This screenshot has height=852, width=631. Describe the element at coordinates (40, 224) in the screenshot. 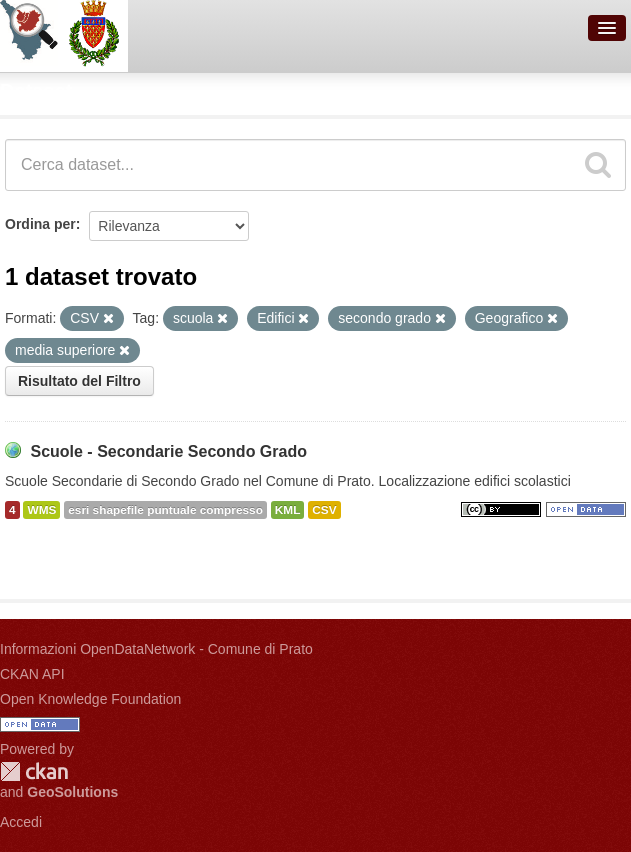

I see `Ordina per` at that location.